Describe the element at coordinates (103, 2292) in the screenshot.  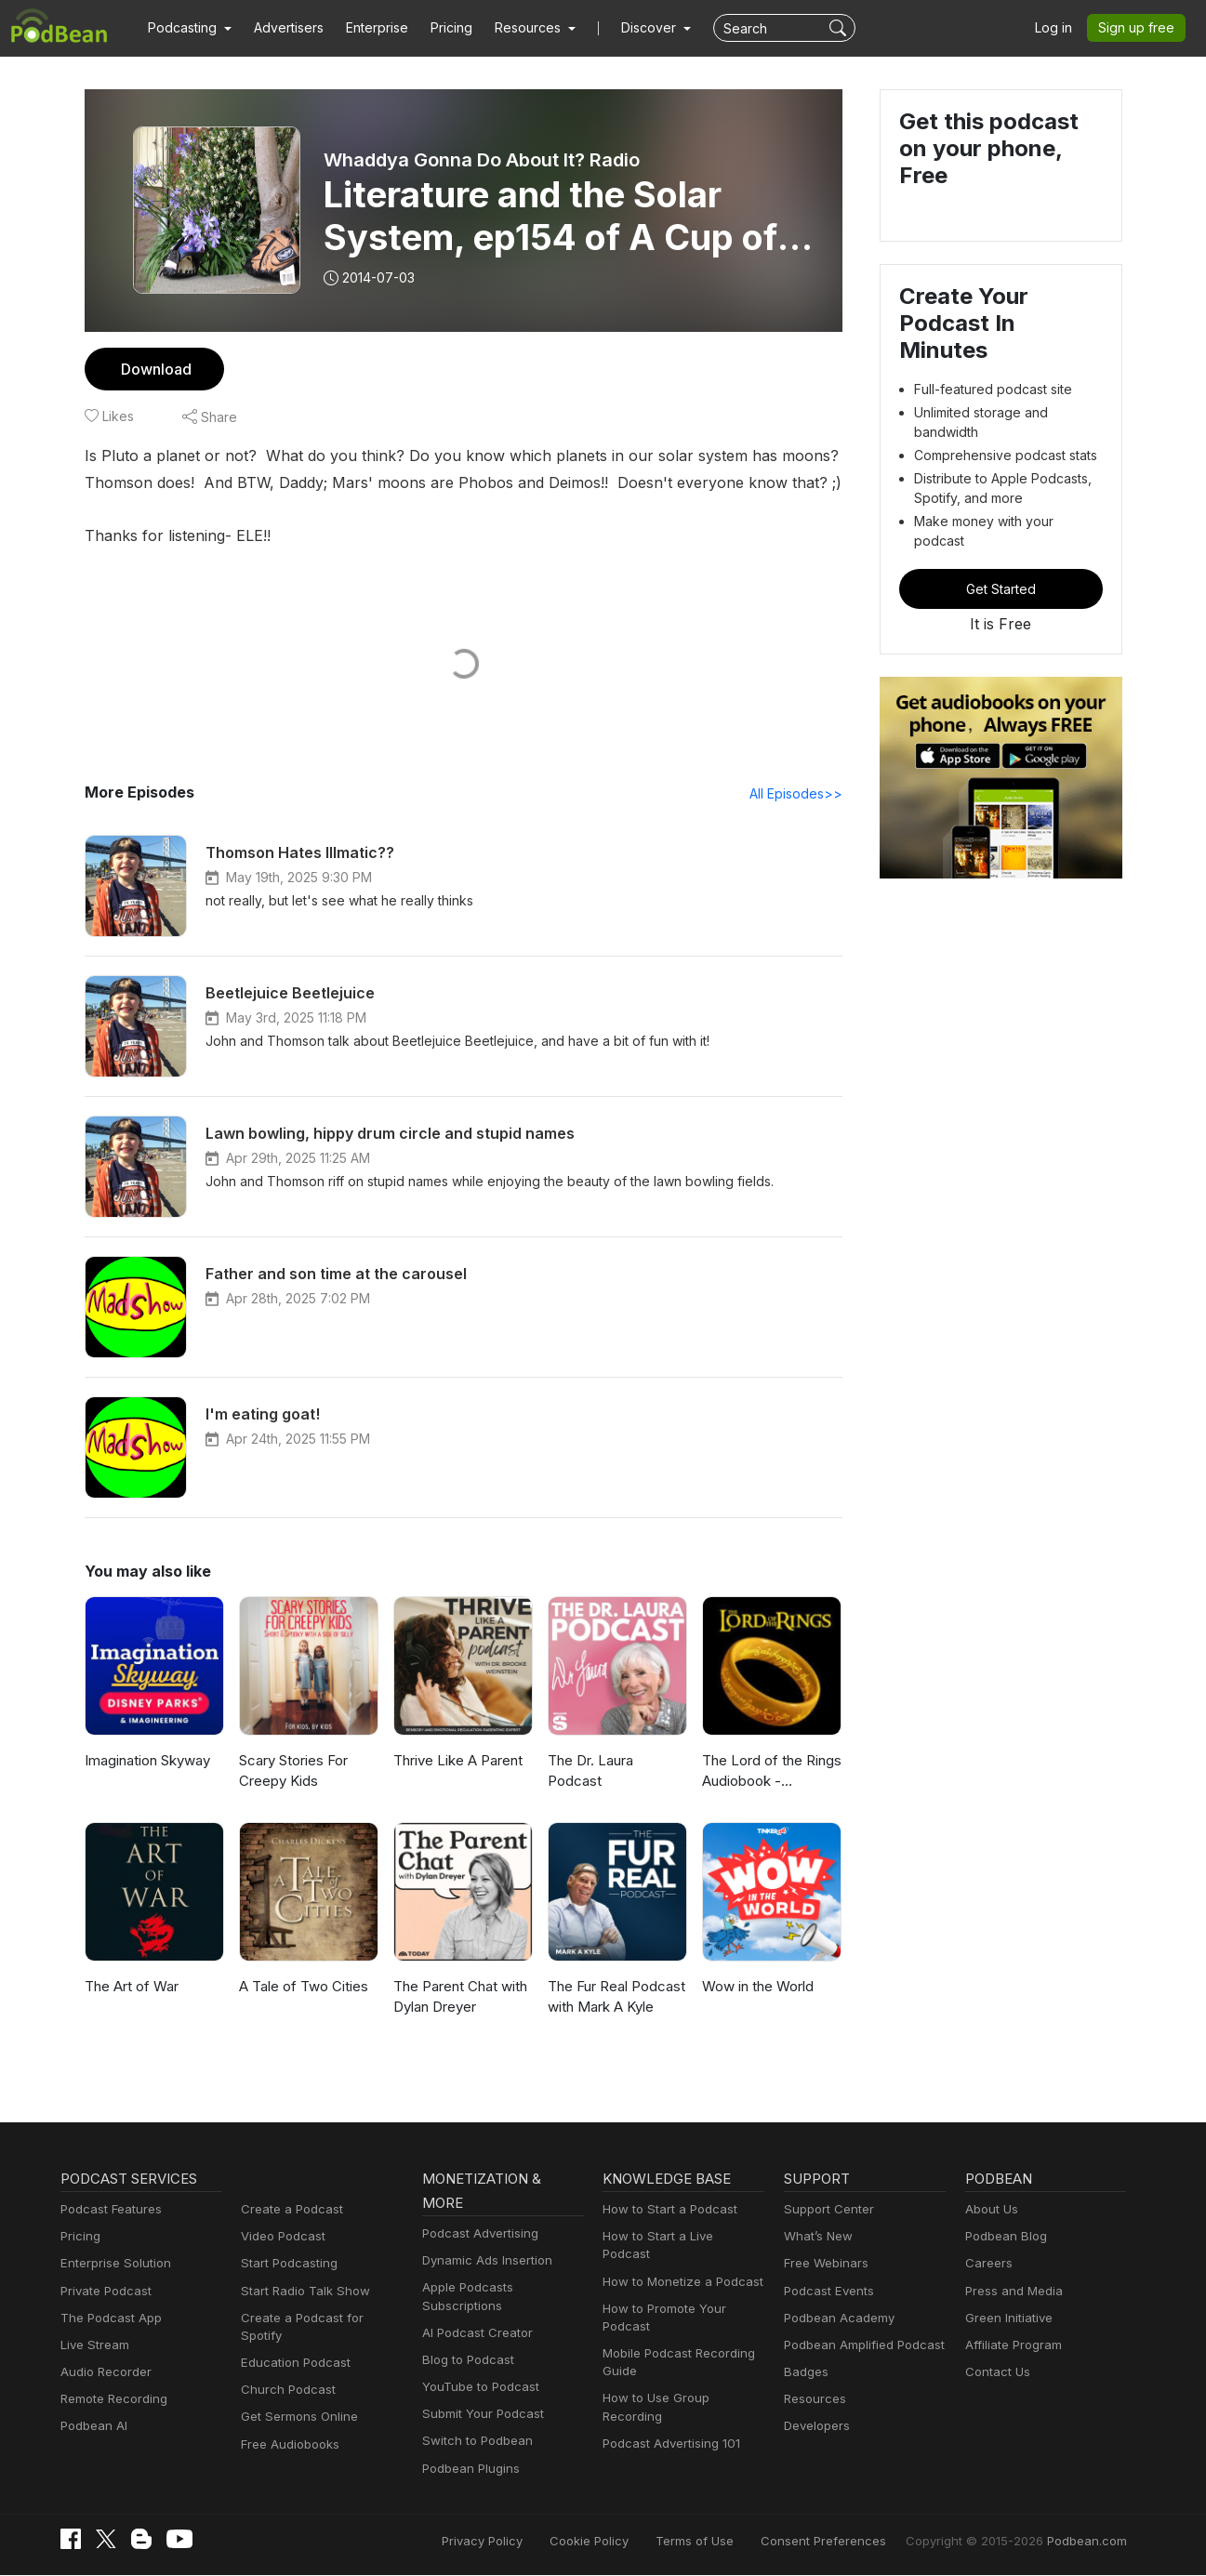
I see `Private Podcast` at that location.